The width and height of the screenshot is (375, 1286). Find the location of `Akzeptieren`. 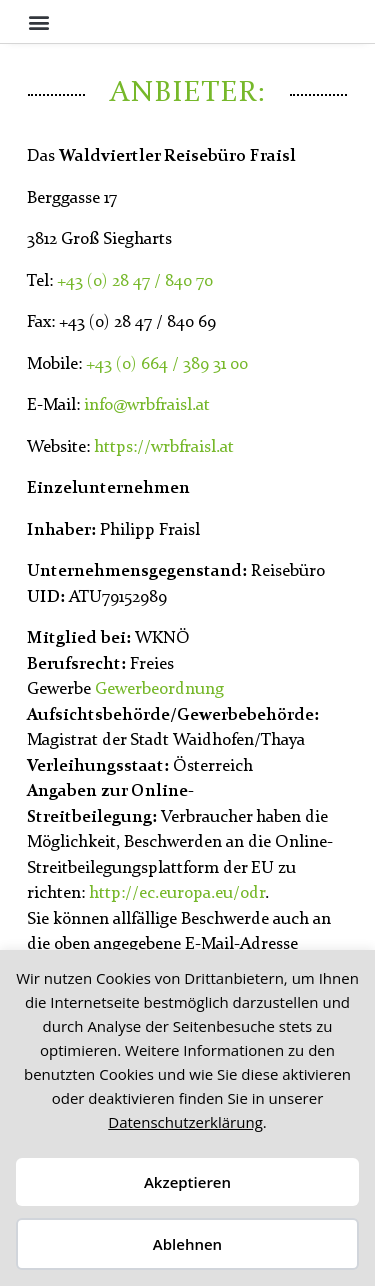

Akzeptieren is located at coordinates (187, 1182).